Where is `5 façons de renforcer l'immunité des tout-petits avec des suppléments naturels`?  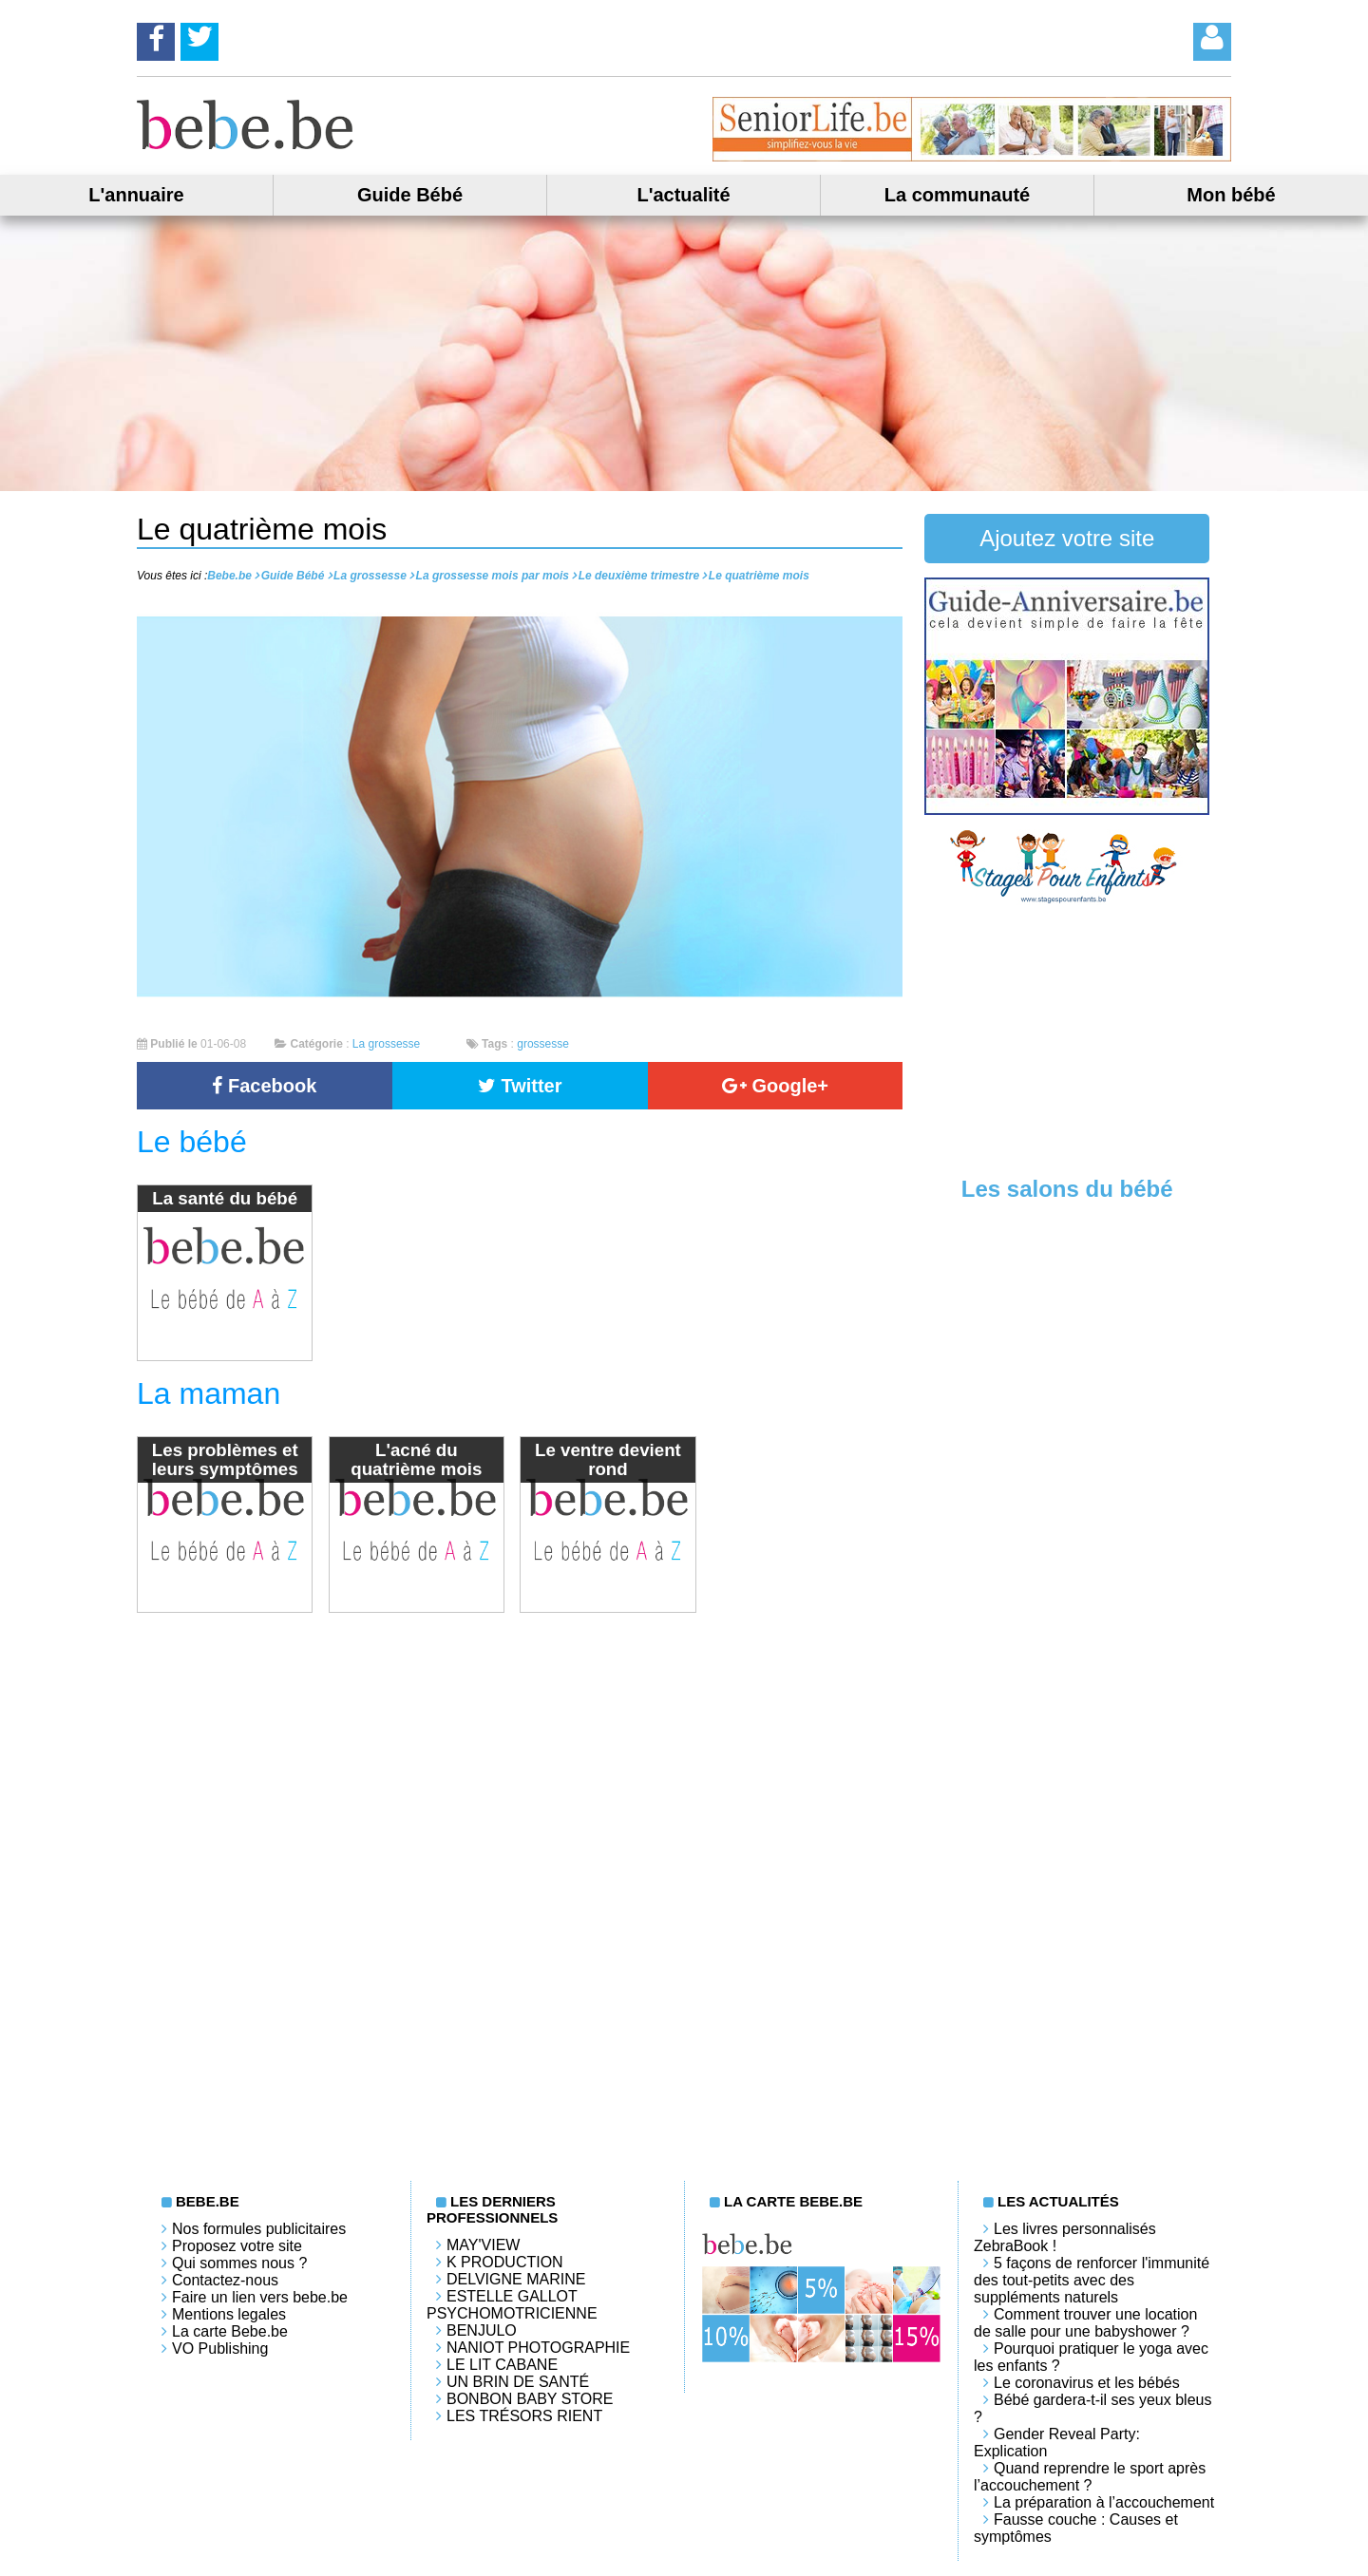
5 façons de renforcer l'immunité des tout-petits avec des suppléments naturels is located at coordinates (1091, 2280).